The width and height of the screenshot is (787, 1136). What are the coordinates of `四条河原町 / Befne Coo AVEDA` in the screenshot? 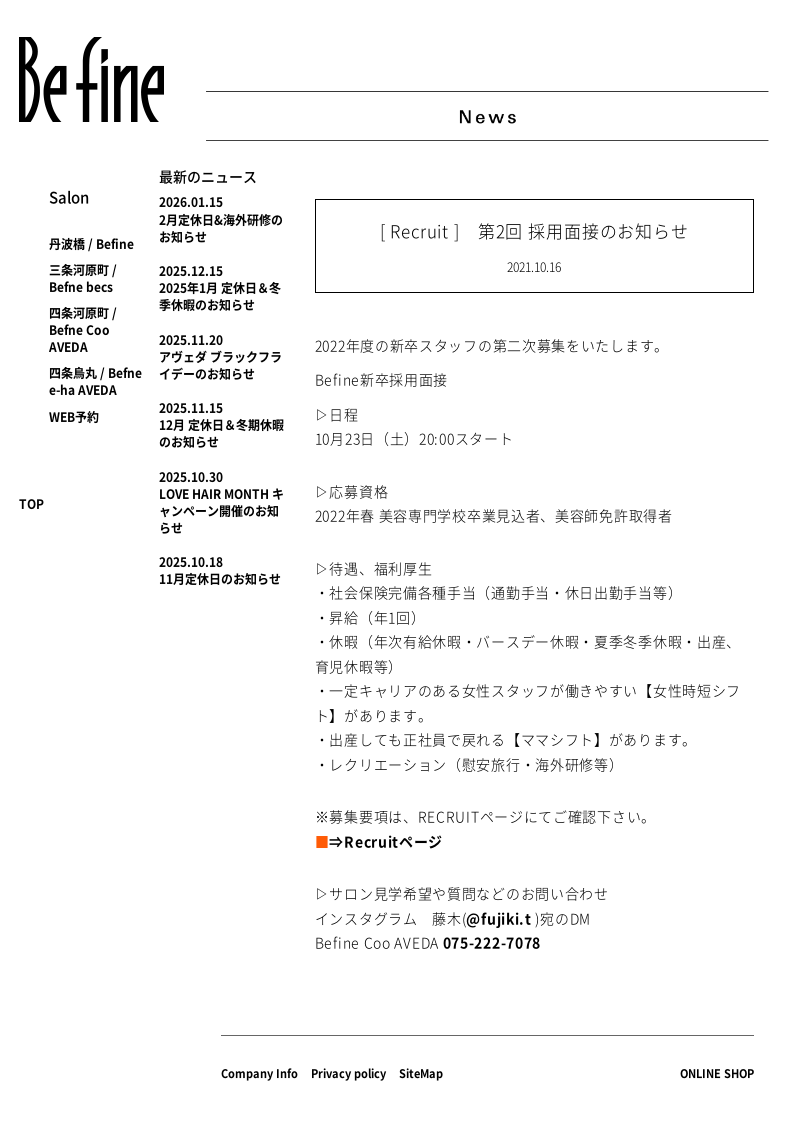 It's located at (83, 330).